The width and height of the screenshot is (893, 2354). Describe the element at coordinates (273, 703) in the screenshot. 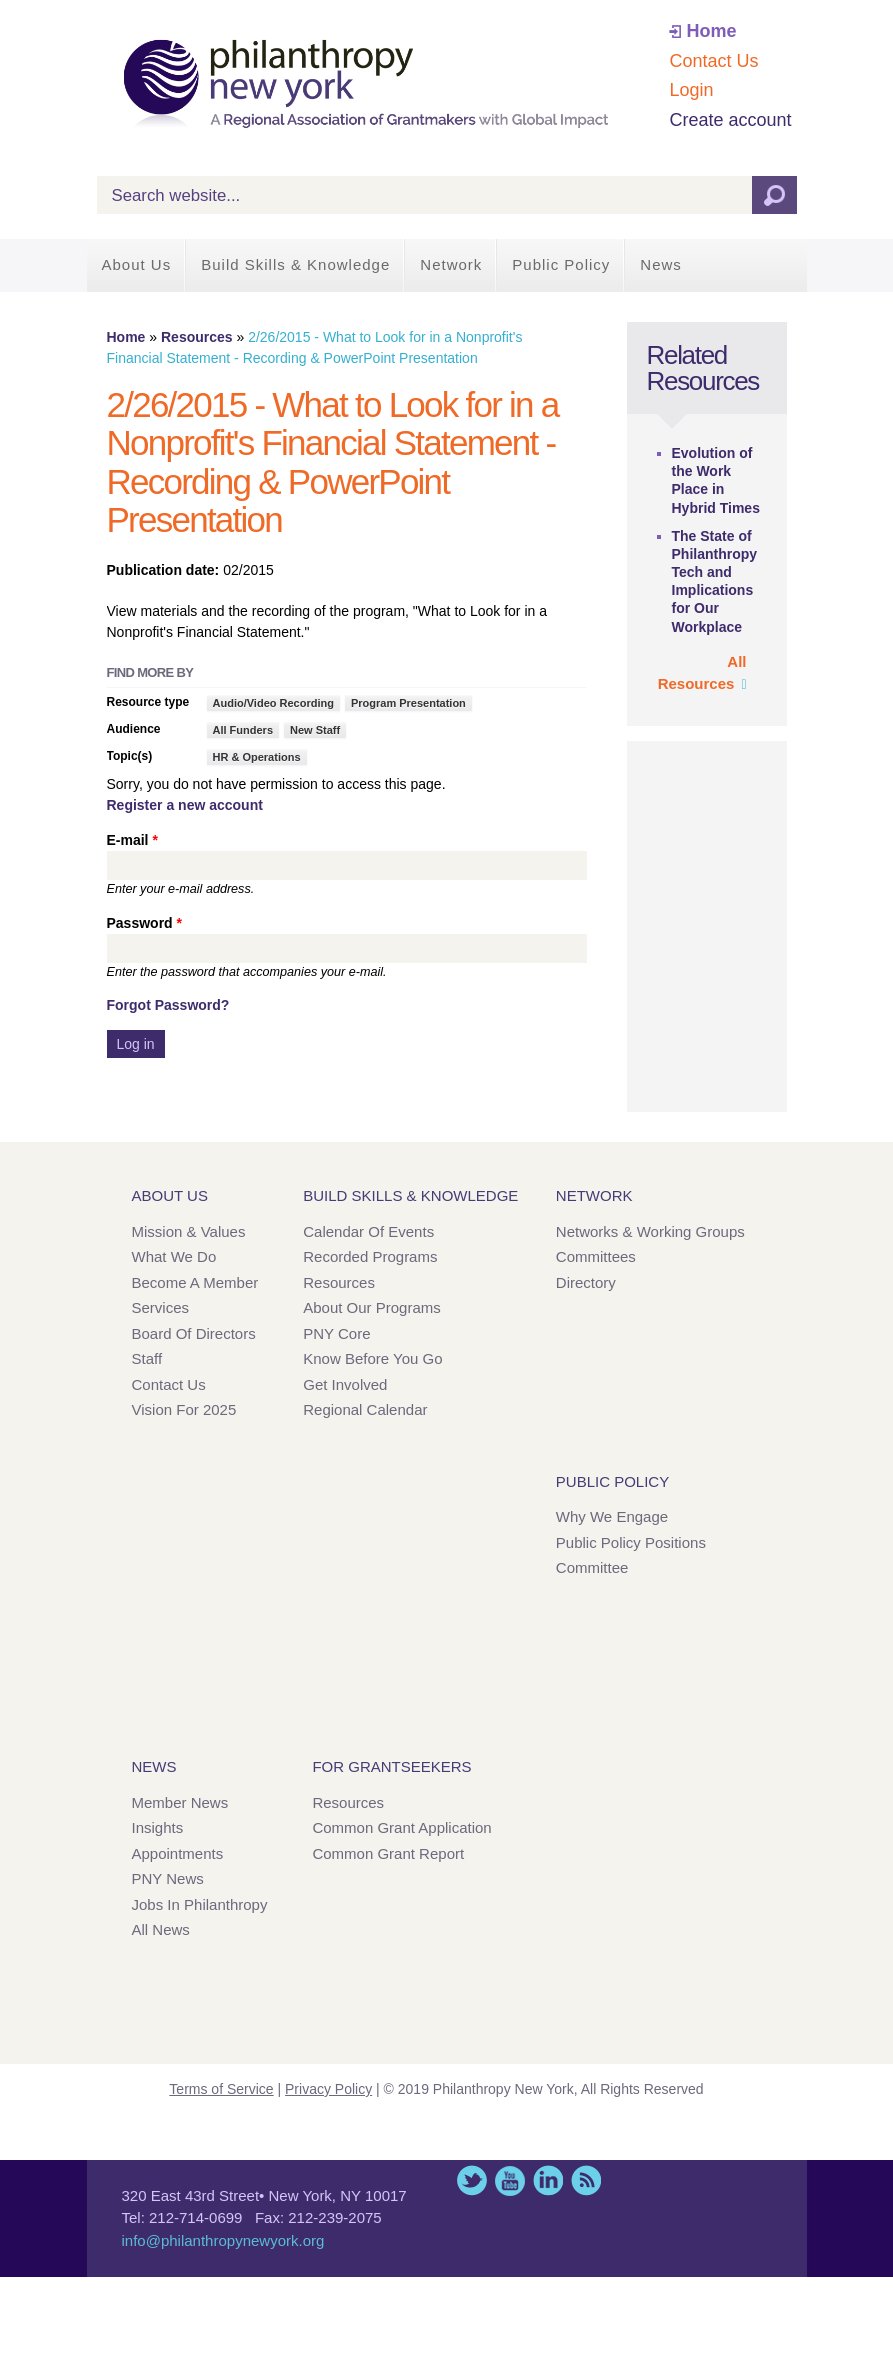

I see `Audio/Video Recording` at that location.